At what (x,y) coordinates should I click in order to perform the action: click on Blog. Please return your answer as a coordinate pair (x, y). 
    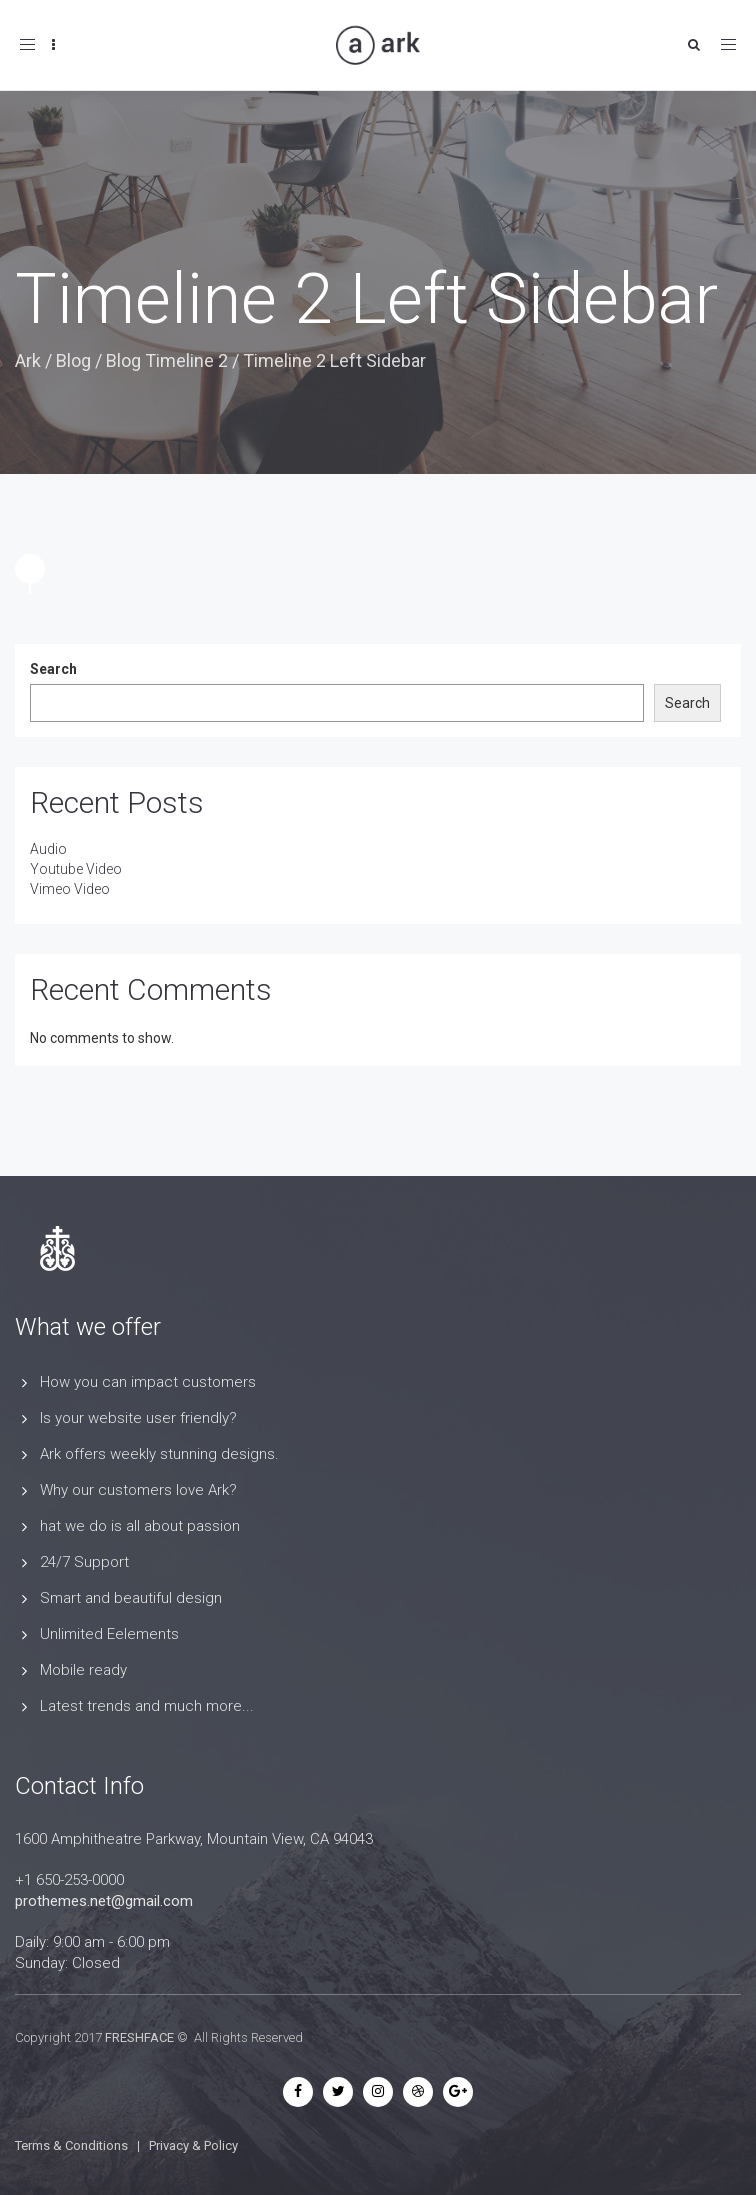
    Looking at the image, I should click on (73, 360).